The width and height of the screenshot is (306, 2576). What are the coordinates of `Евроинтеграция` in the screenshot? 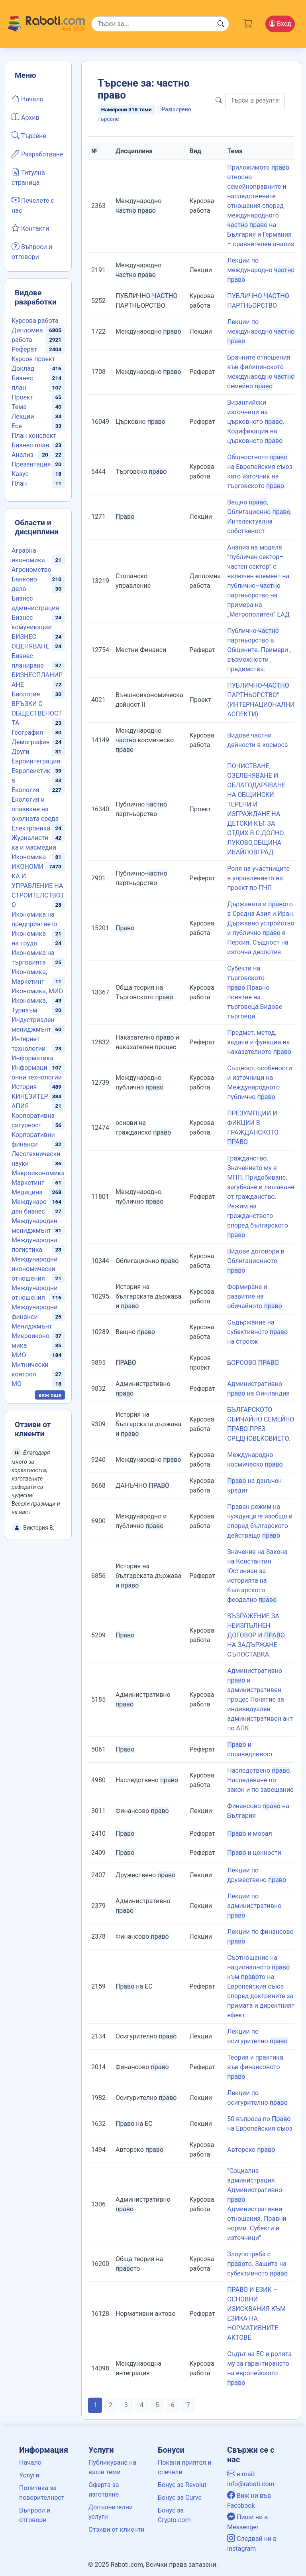 It's located at (36, 761).